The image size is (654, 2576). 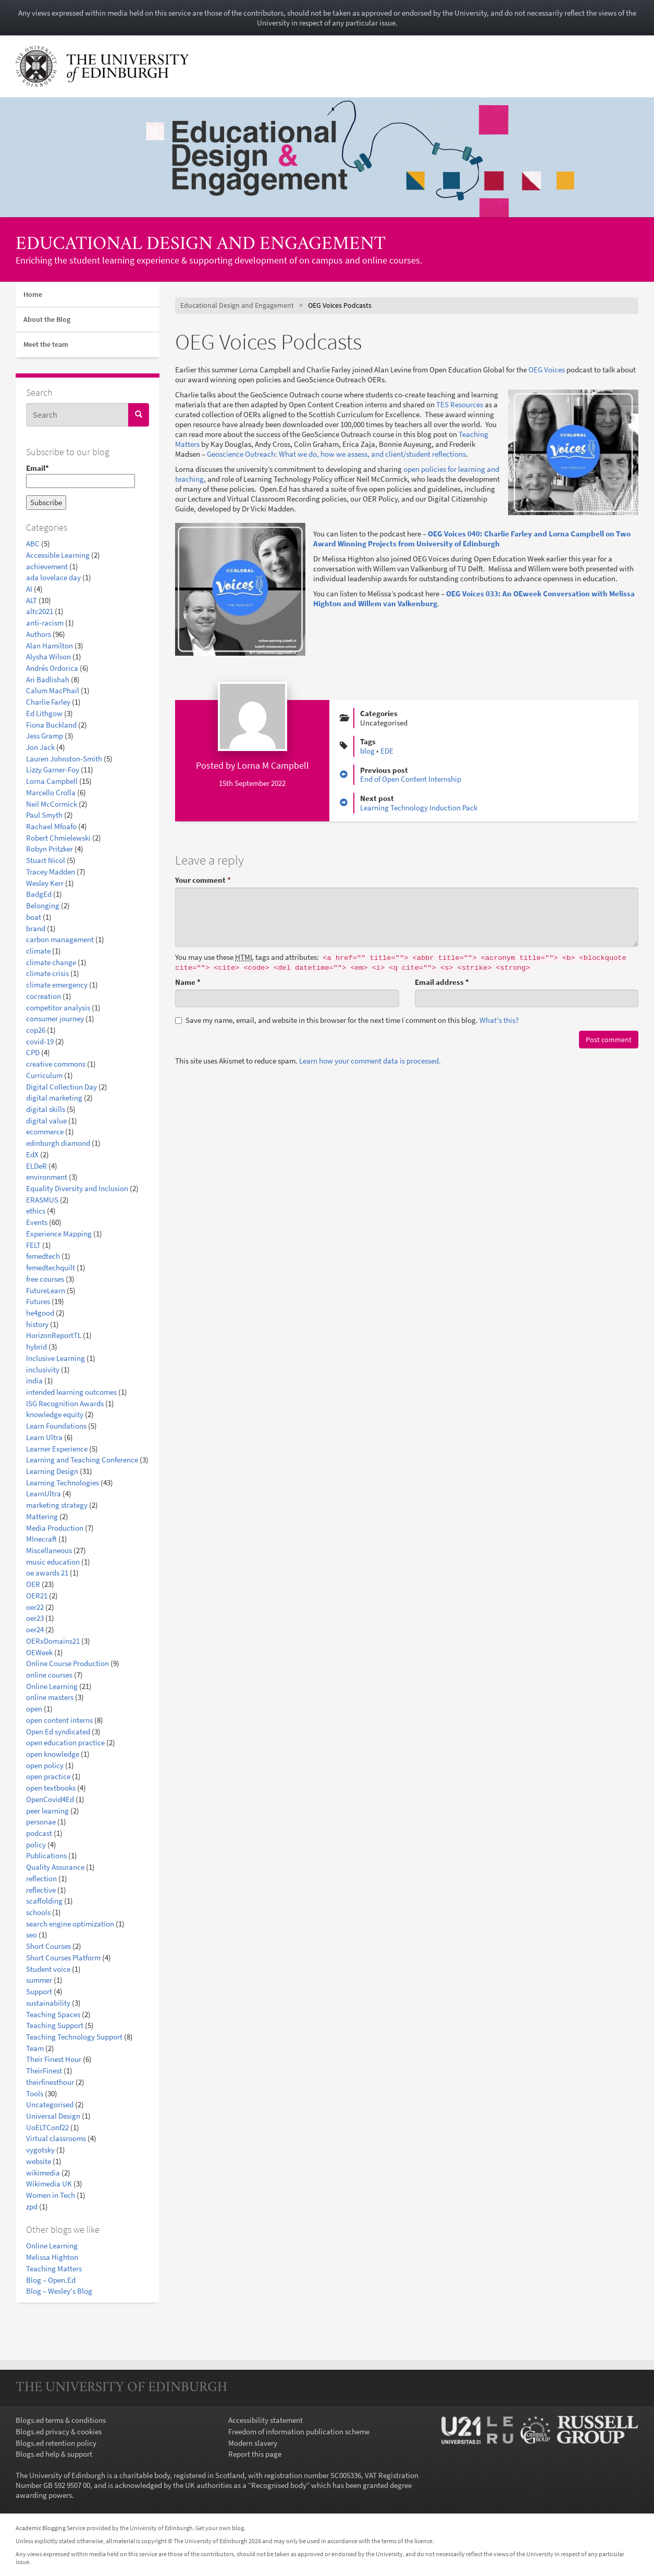 What do you see at coordinates (188, 982) in the screenshot?
I see `Name` at bounding box center [188, 982].